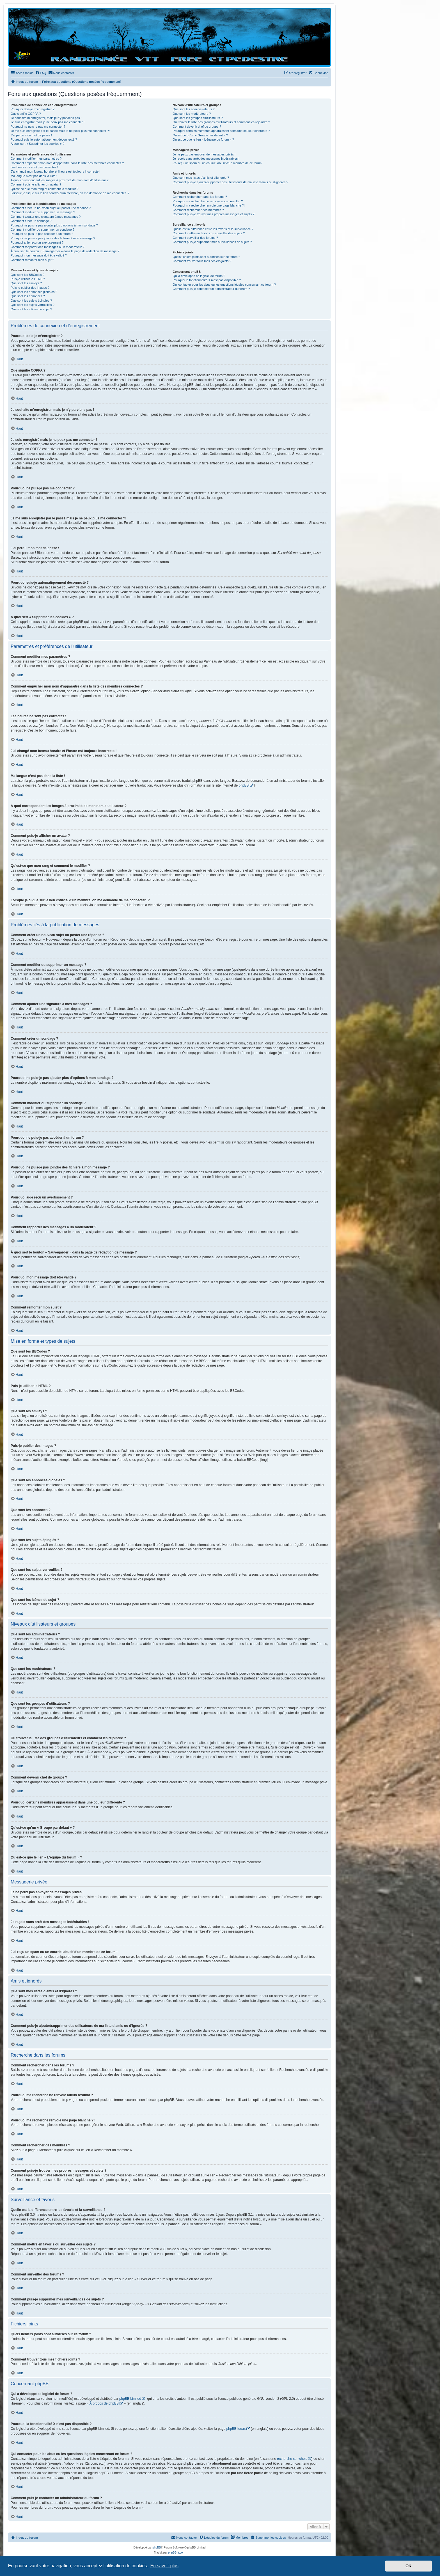 Image resolution: width=440 pixels, height=2576 pixels. Describe the element at coordinates (208, 201) in the screenshot. I see `Pourquoi ma recherche ne renvoie aucun résultat ?` at that location.